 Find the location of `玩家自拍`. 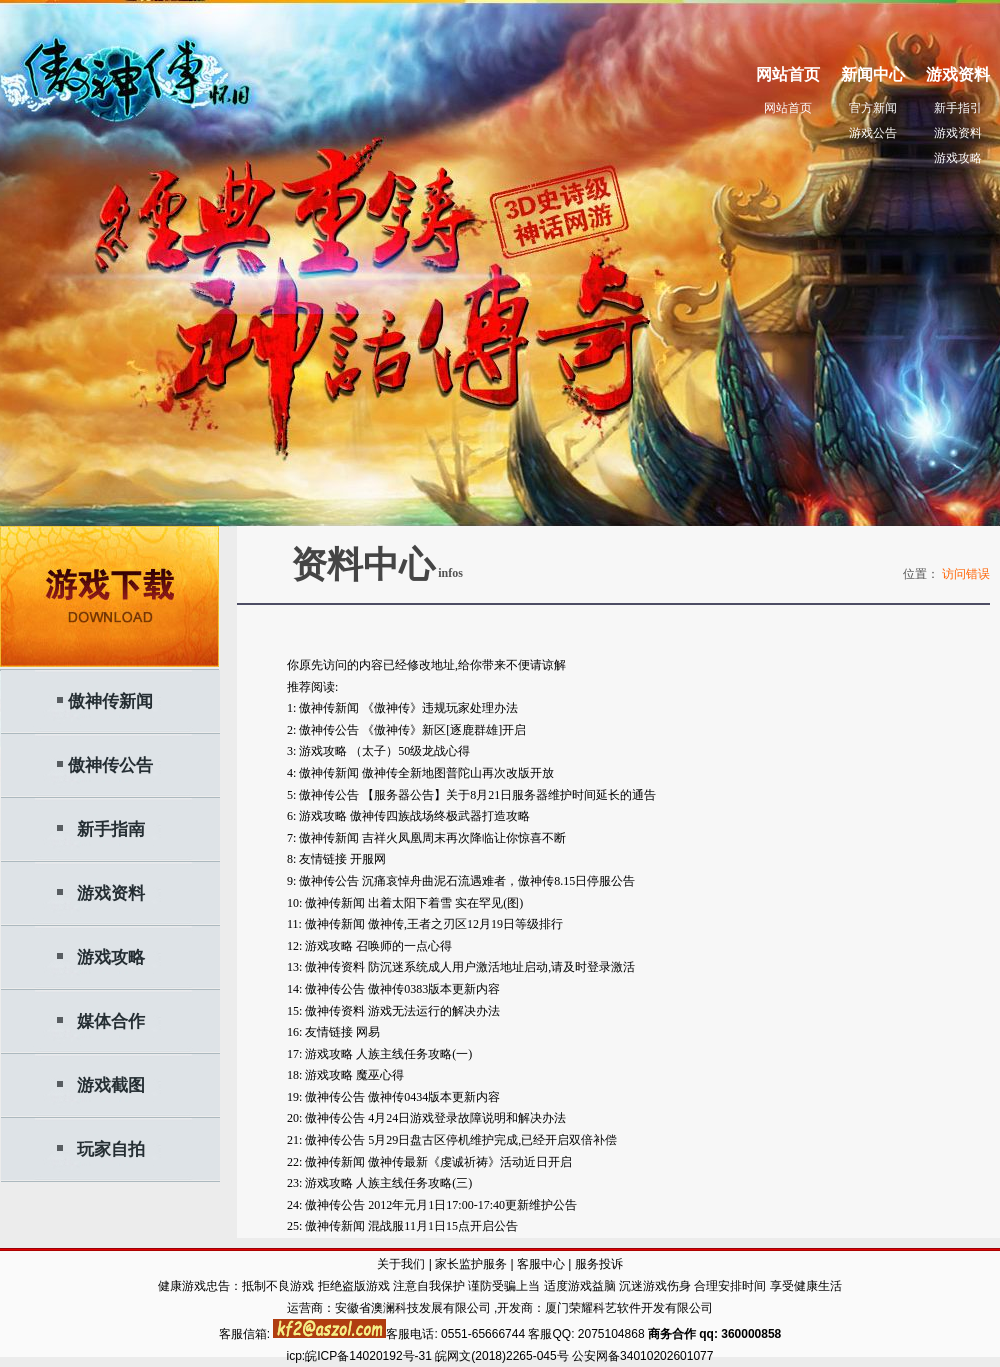

玩家自拍 is located at coordinates (111, 1149).